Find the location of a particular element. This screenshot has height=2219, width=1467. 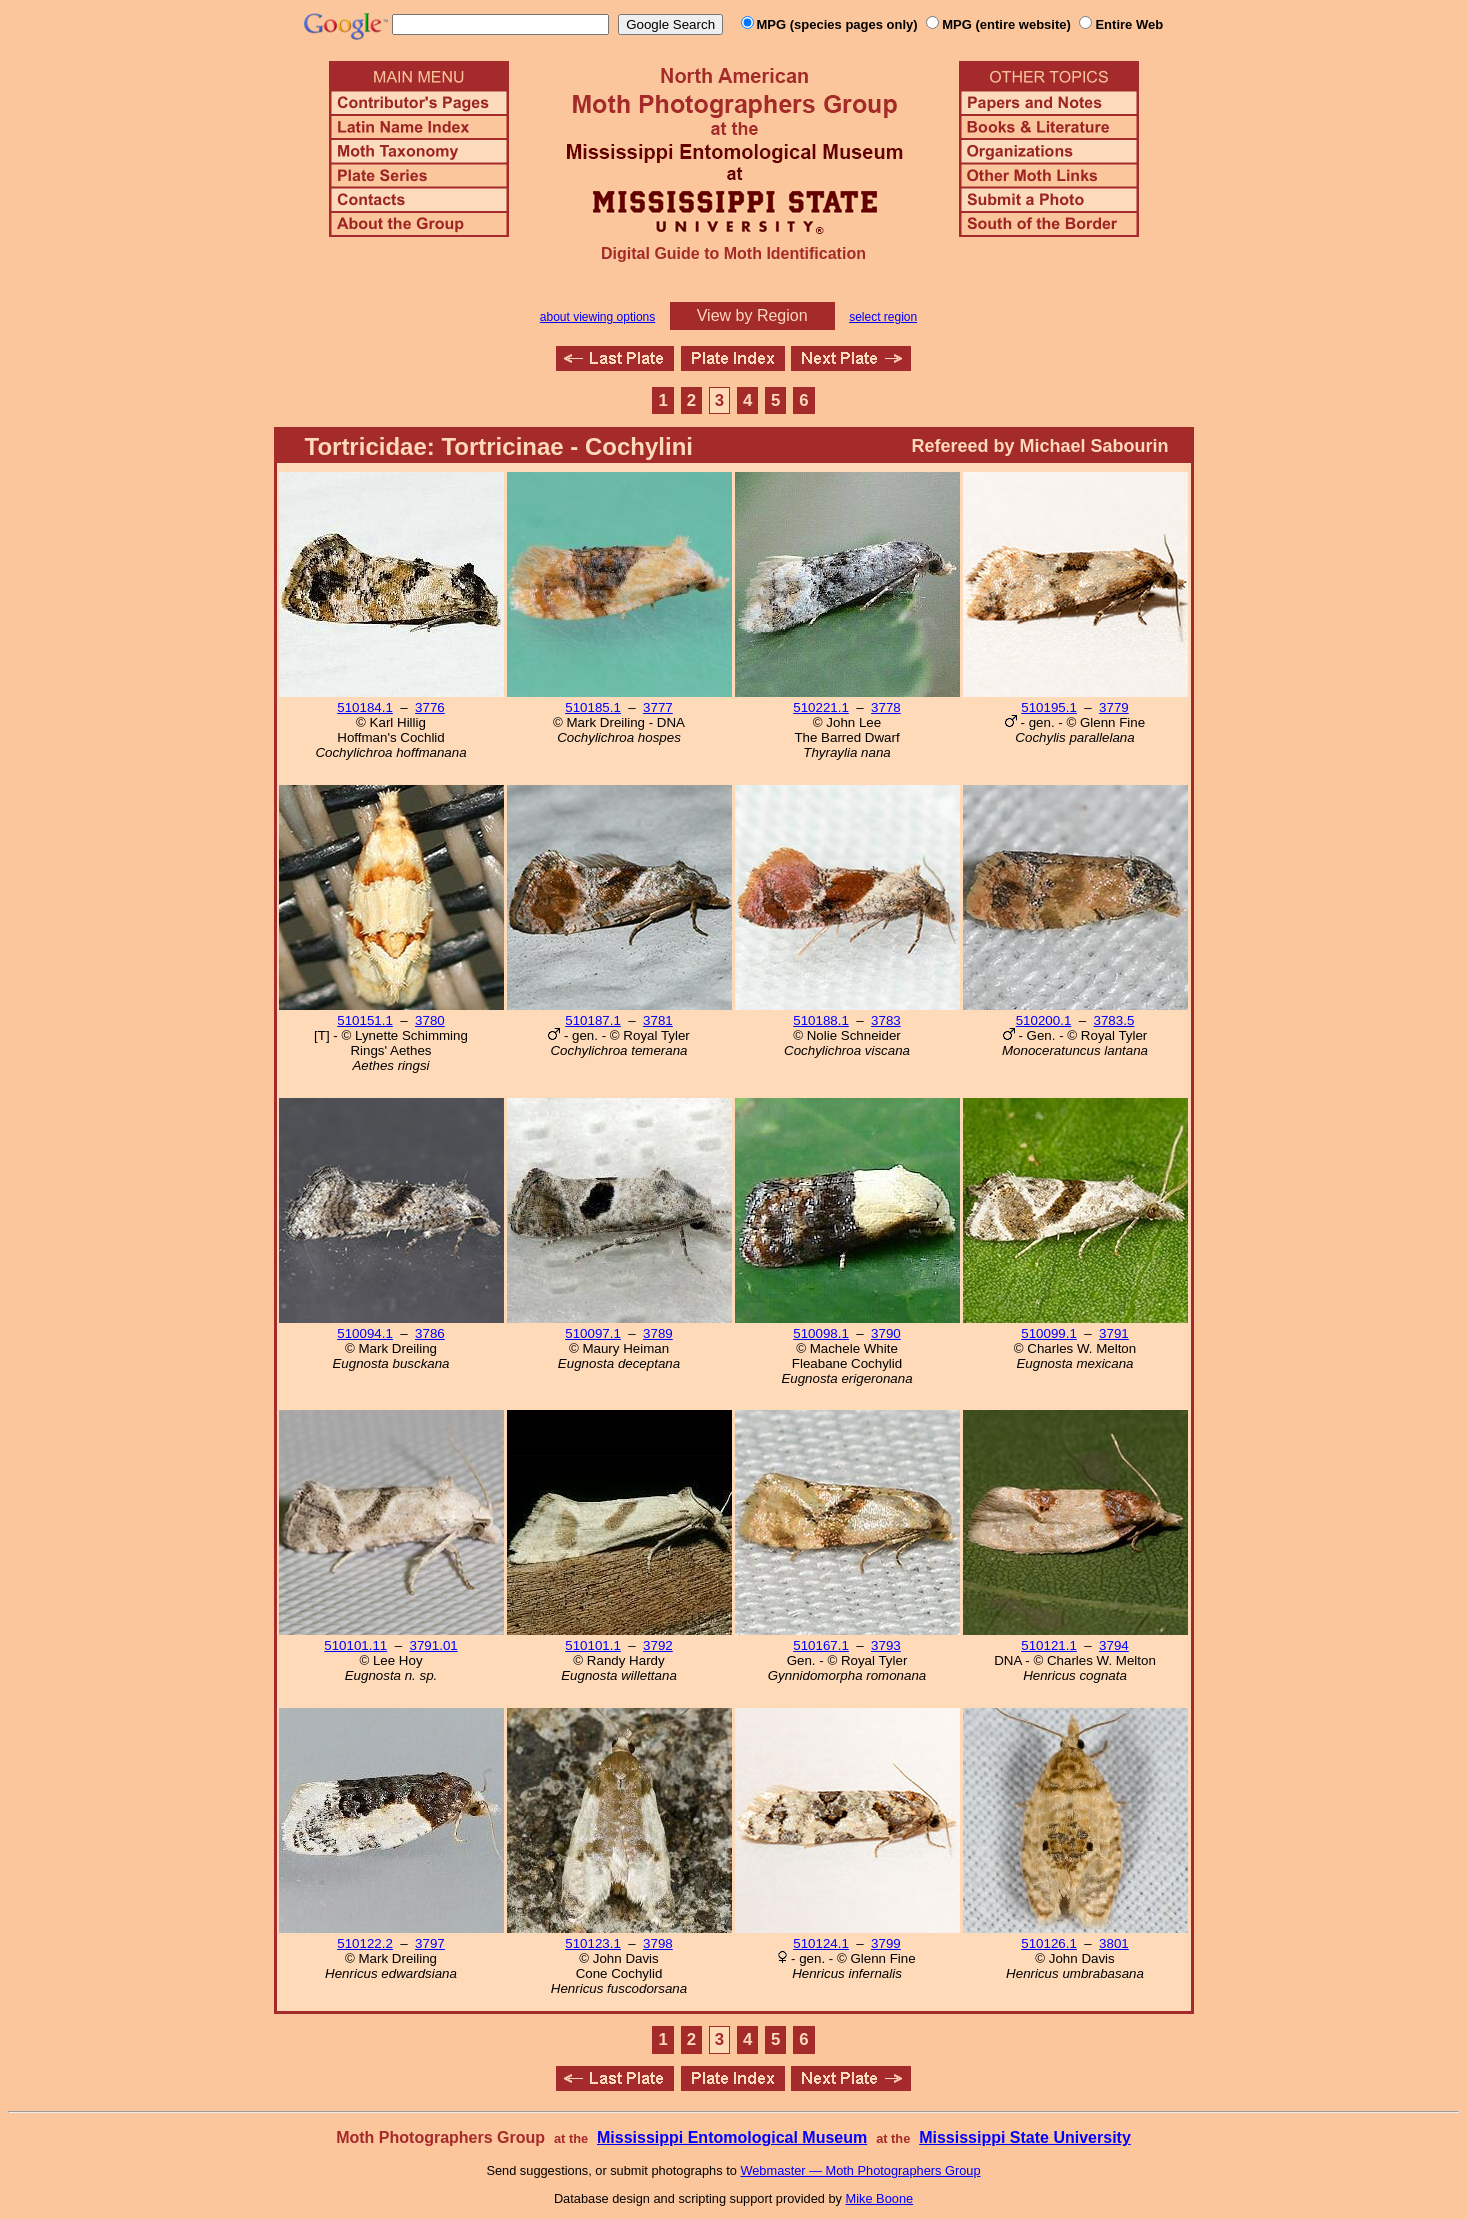

510221.1 is located at coordinates (821, 707).